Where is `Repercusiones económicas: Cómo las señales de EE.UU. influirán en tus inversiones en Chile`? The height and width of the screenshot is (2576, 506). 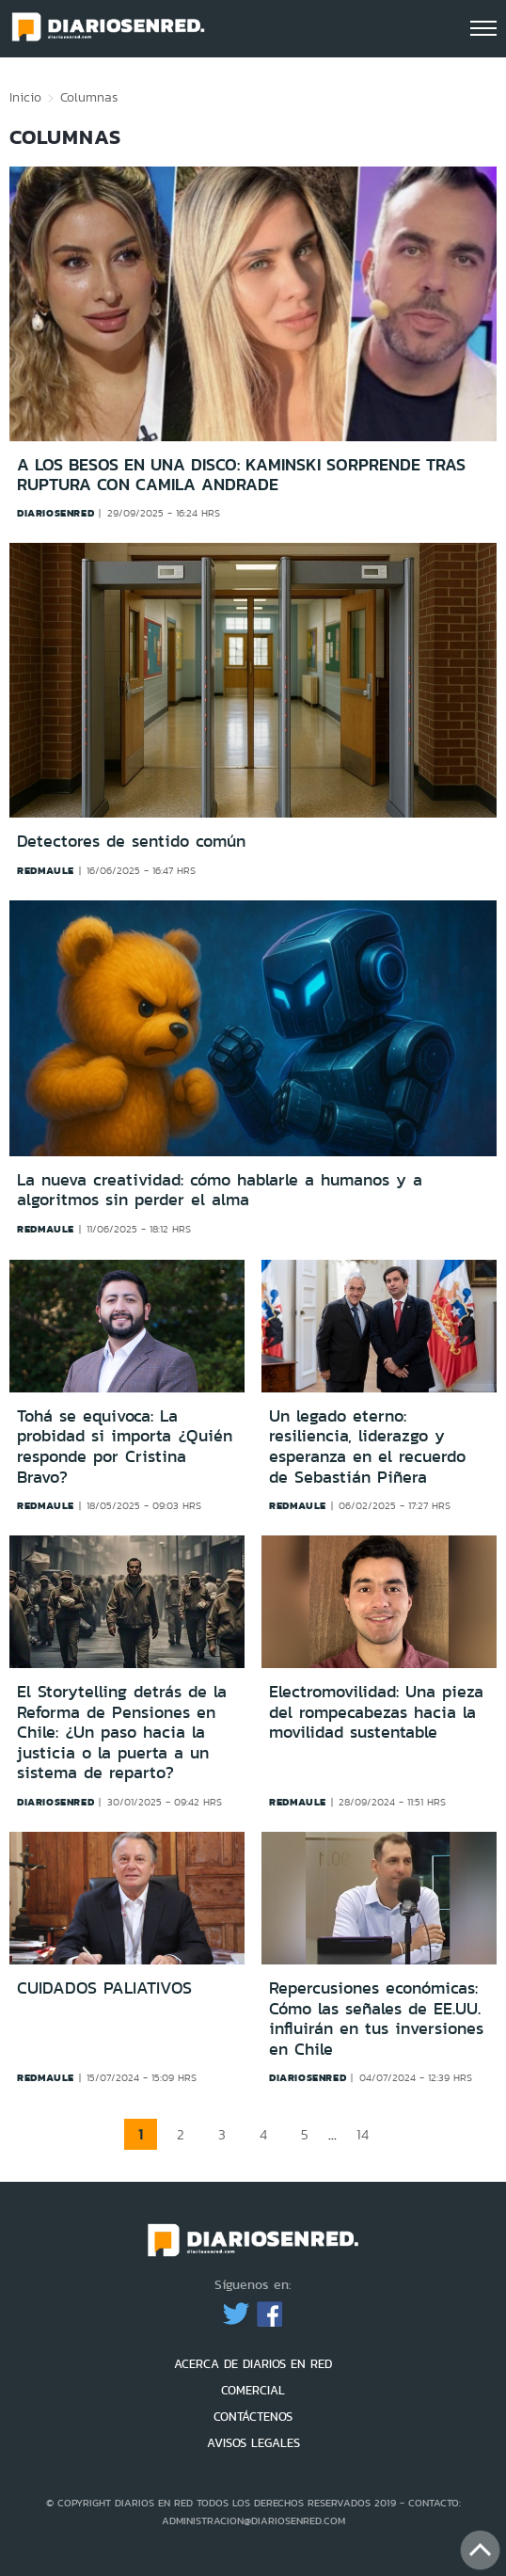
Repercusiones económicas: Cómo las señales de EE.UU. influirán en tus inversiones en Chile is located at coordinates (376, 2018).